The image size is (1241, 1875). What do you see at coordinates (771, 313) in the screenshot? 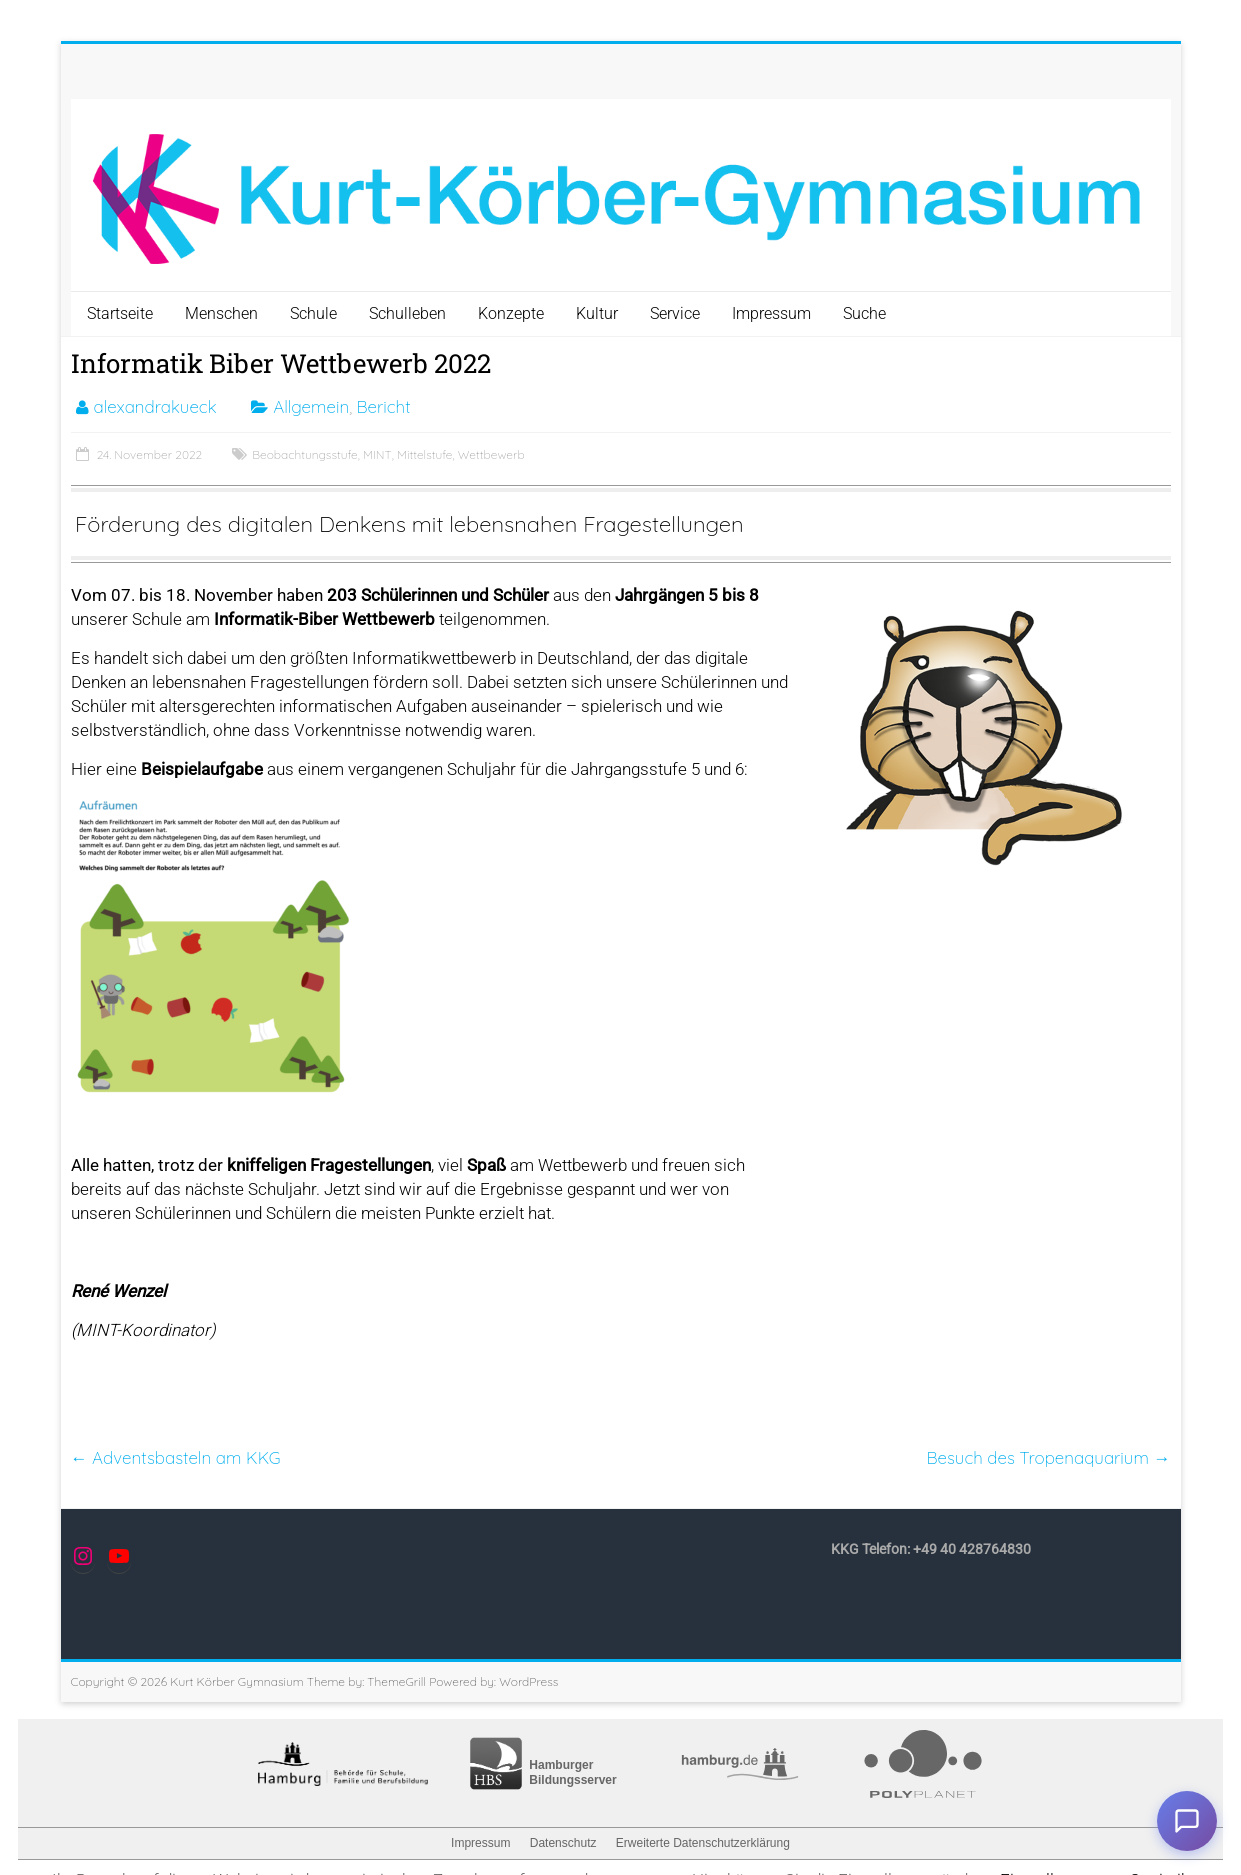
I see `Impressum` at bounding box center [771, 313].